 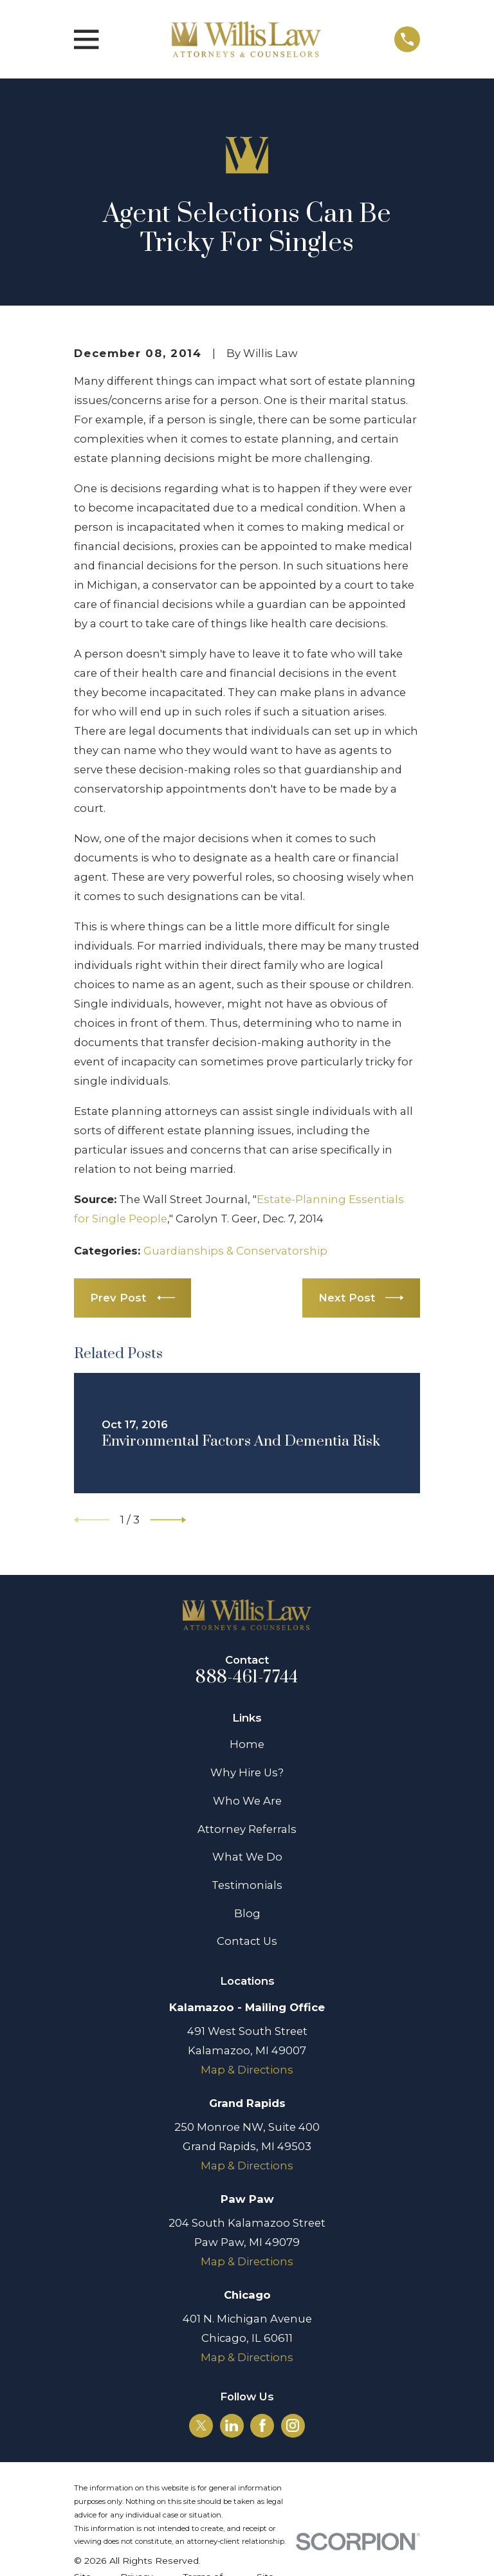 What do you see at coordinates (201, 2425) in the screenshot?
I see `[Twitter]` at bounding box center [201, 2425].